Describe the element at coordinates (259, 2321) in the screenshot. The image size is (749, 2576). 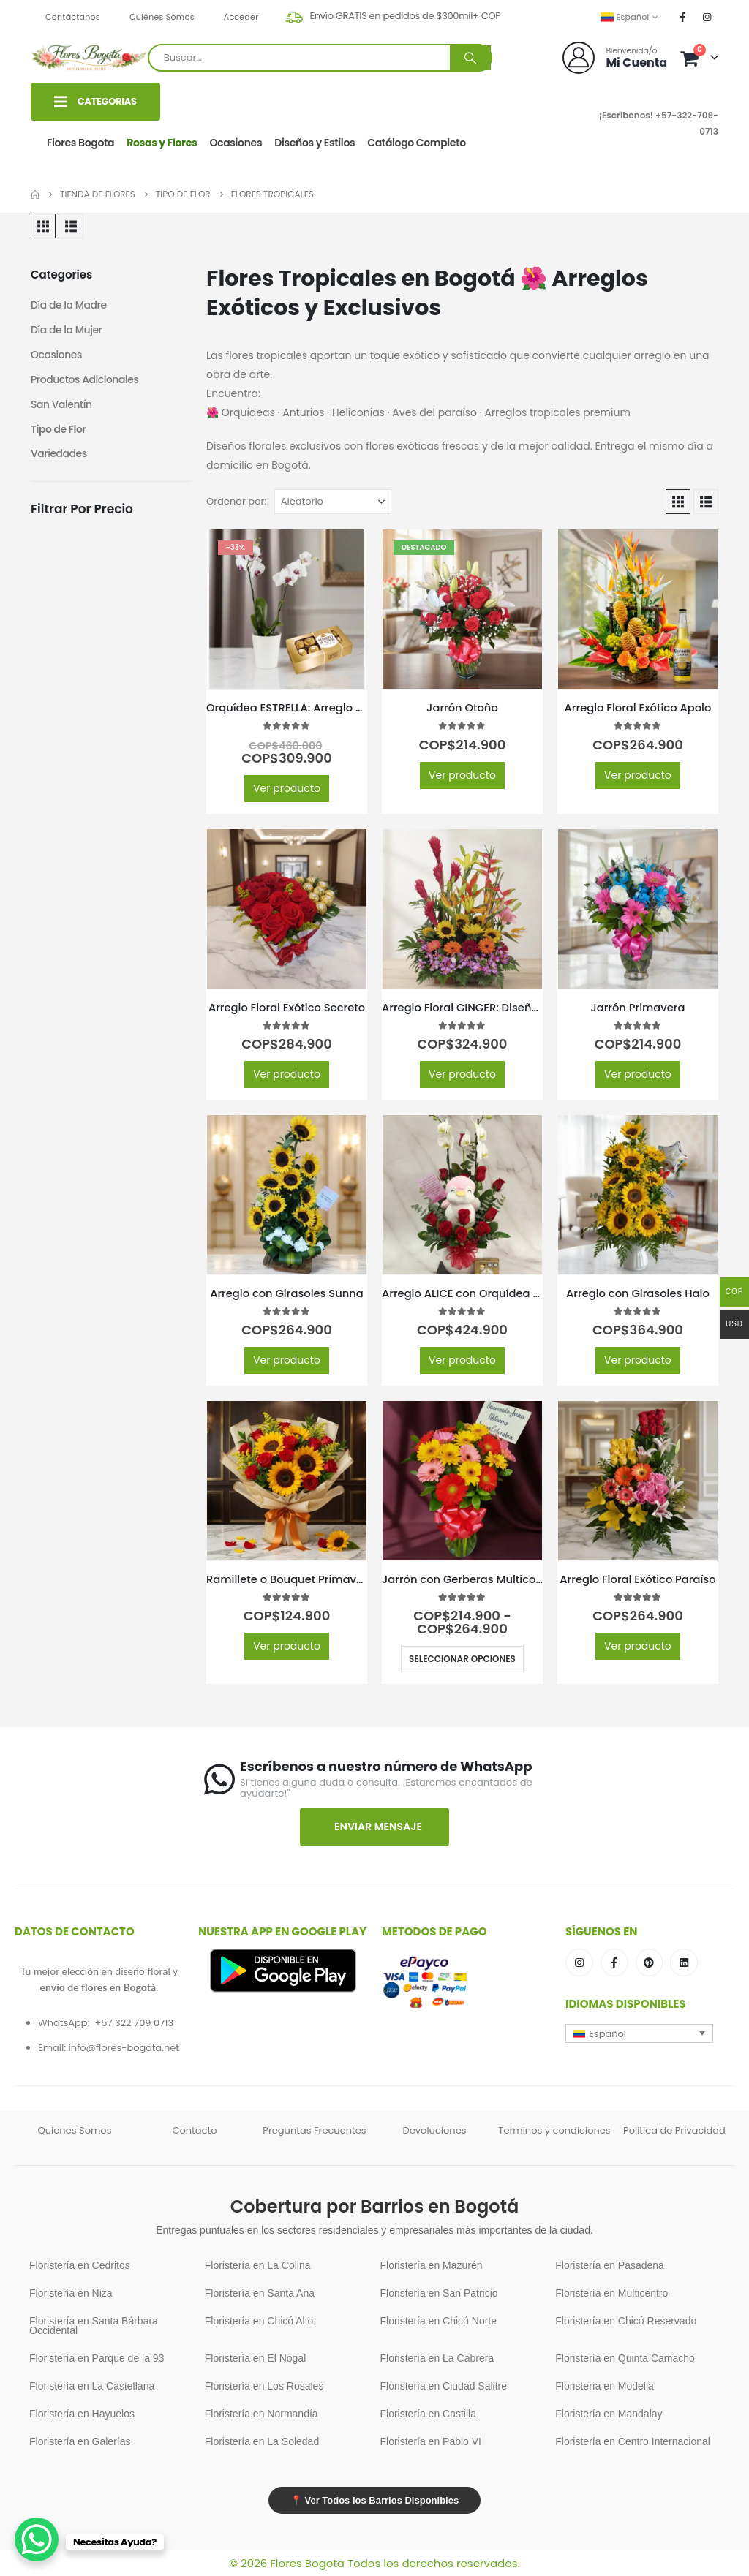
I see `Floristería en Chicó Alto` at that location.